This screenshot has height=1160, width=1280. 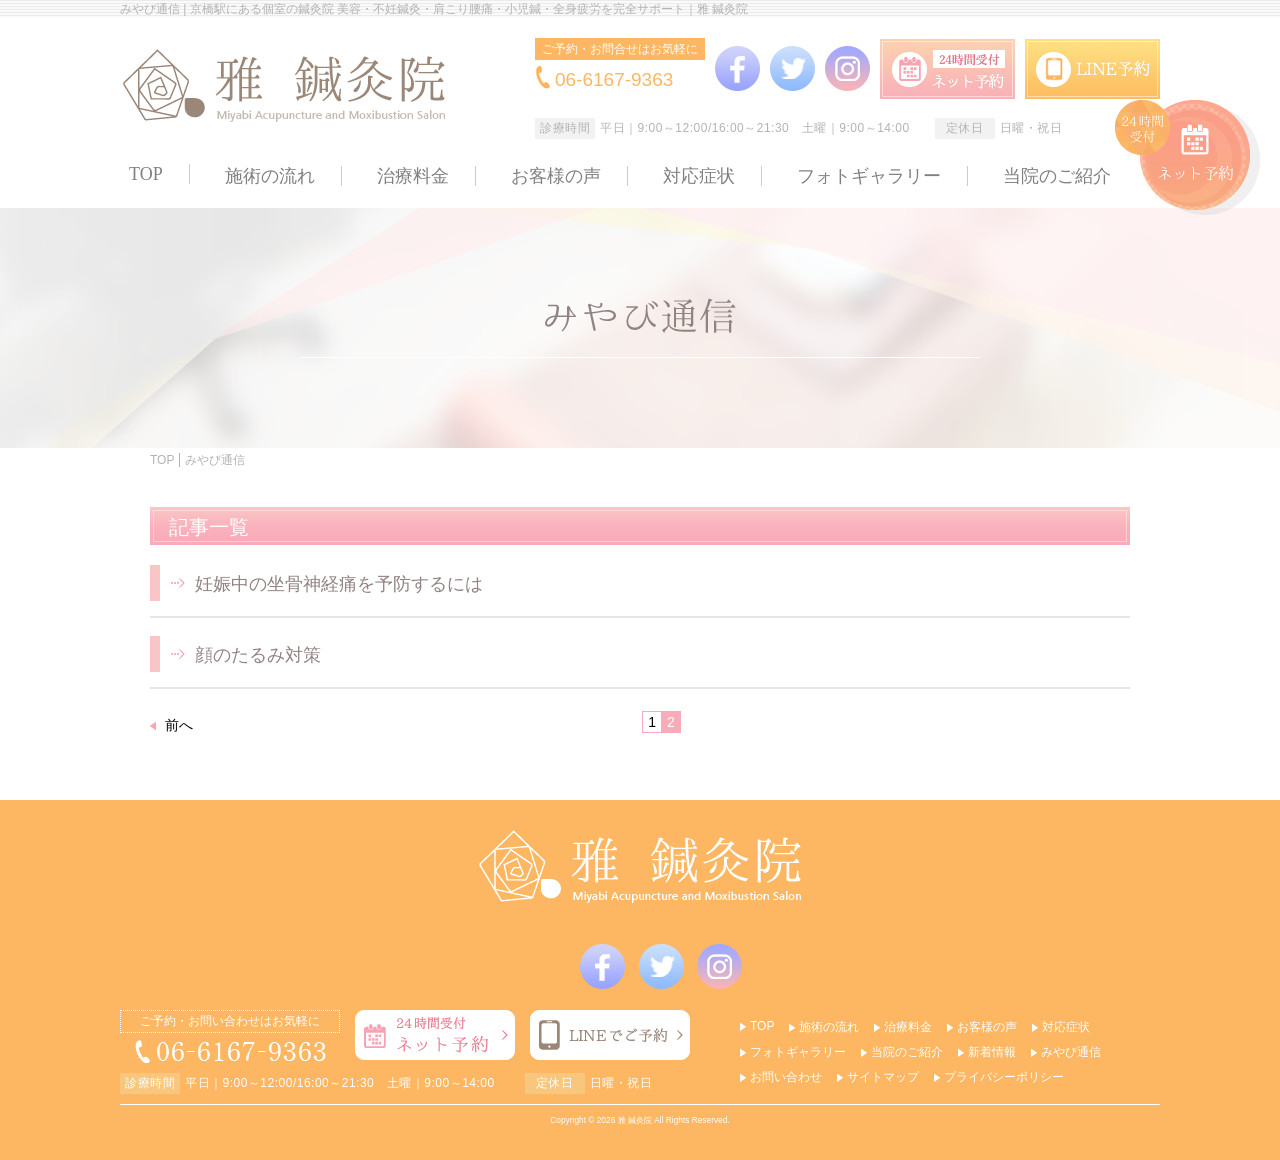 What do you see at coordinates (786, 1077) in the screenshot?
I see `お問い合わせ` at bounding box center [786, 1077].